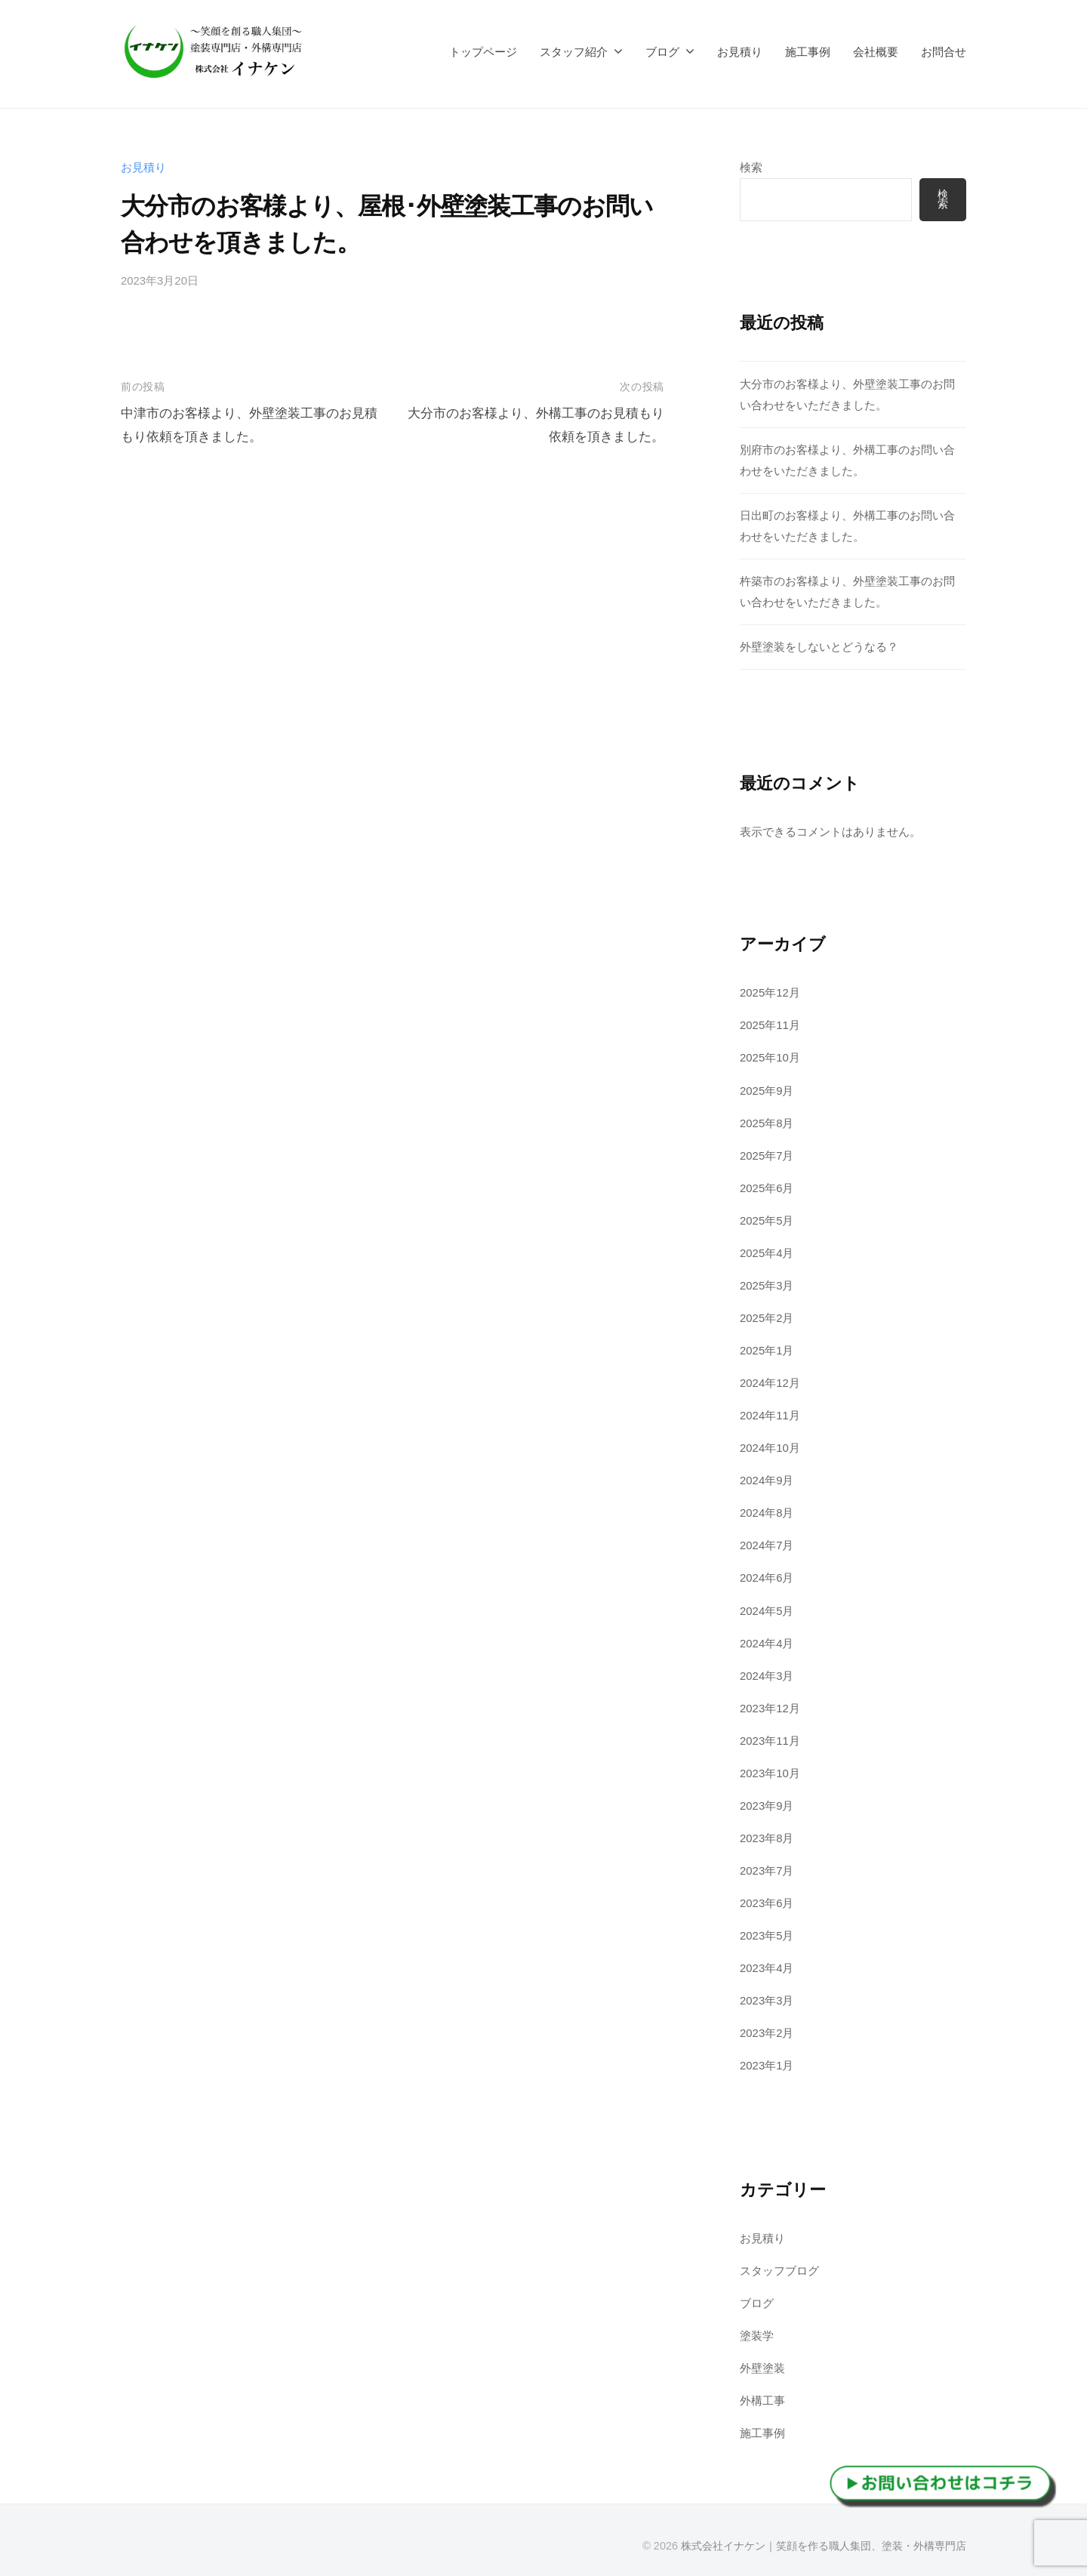  What do you see at coordinates (770, 1735) in the screenshot?
I see `2023年11月` at bounding box center [770, 1735].